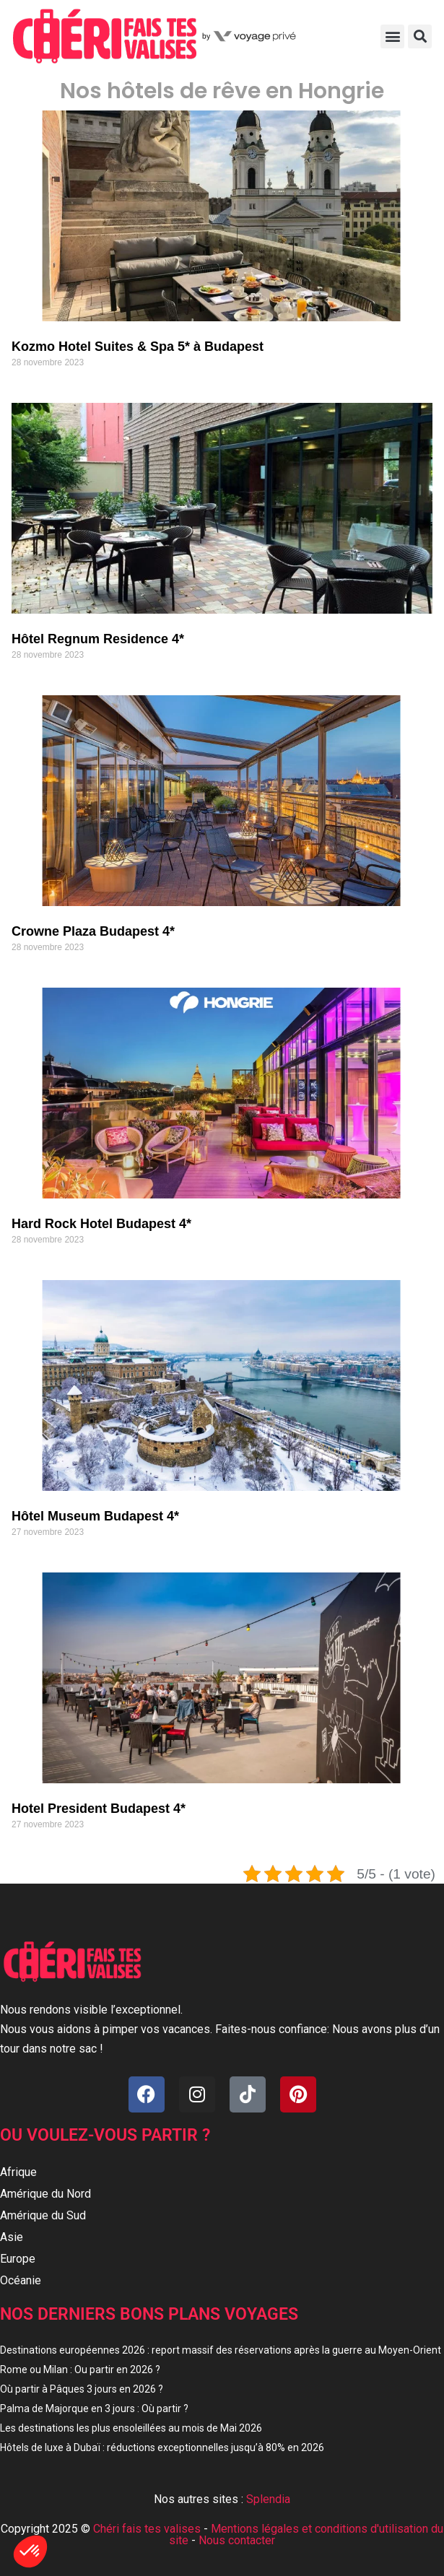  I want to click on Splendia, so click(268, 2499).